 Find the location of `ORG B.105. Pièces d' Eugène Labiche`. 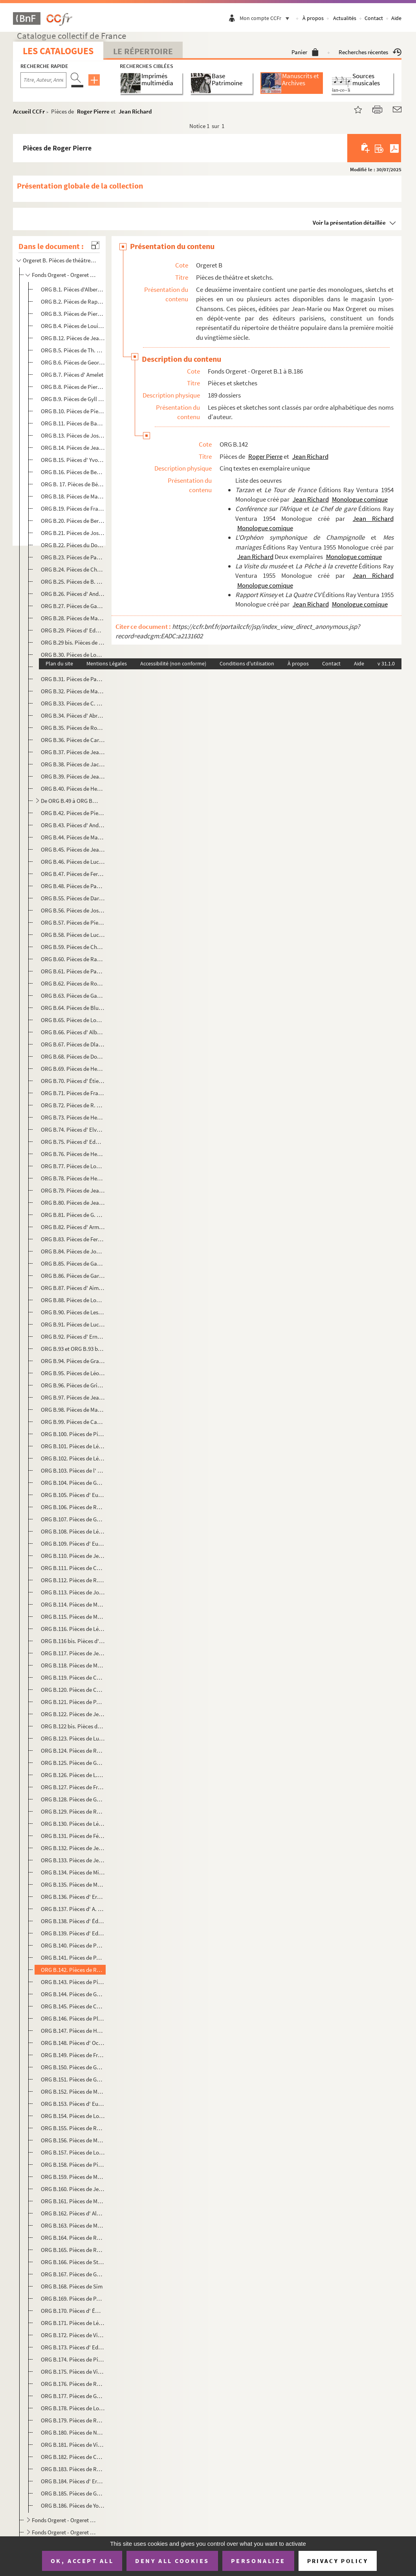

ORG B.105. Pièces d' Eugène Labiche is located at coordinates (73, 1495).